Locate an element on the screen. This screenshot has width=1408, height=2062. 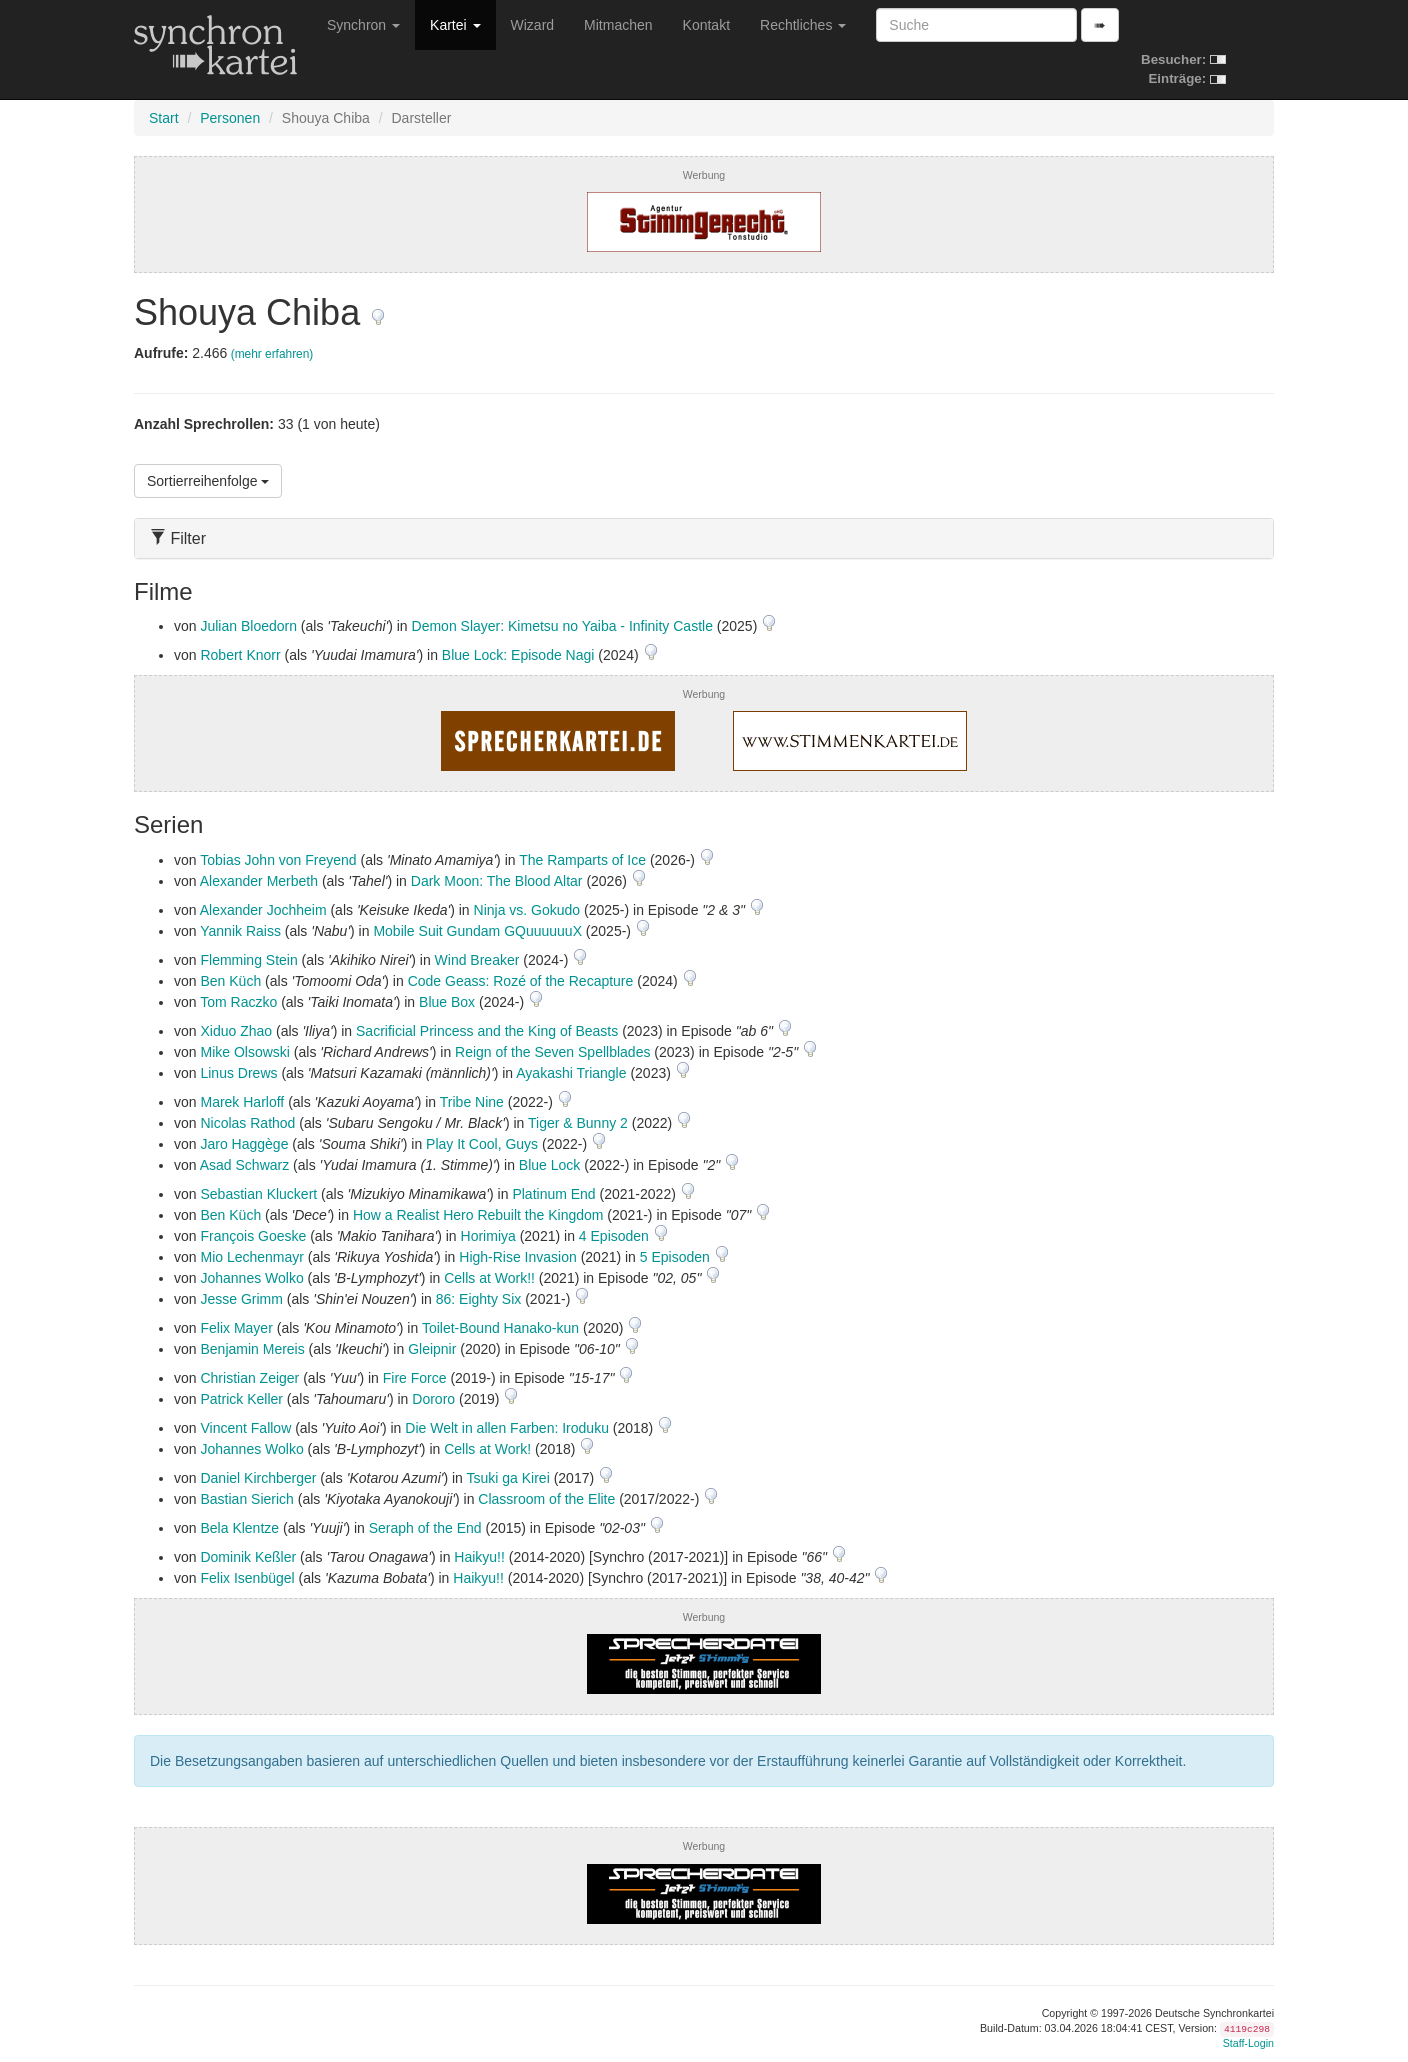
Patrick Keller is located at coordinates (241, 1399).